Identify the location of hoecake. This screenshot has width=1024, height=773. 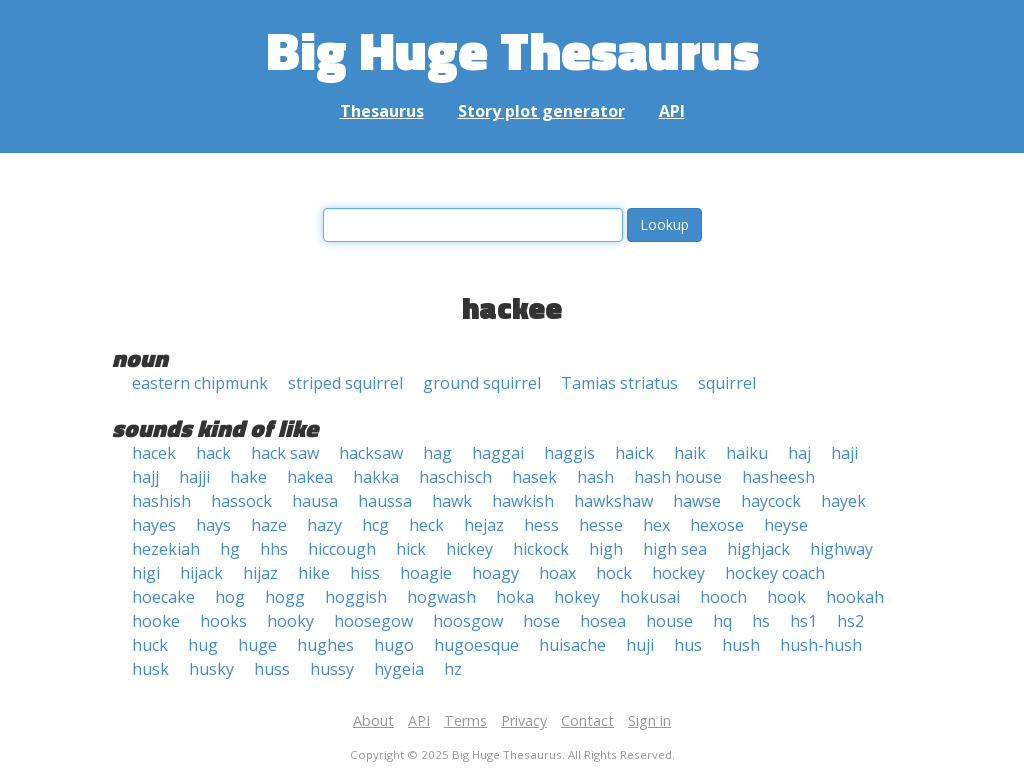
(163, 597).